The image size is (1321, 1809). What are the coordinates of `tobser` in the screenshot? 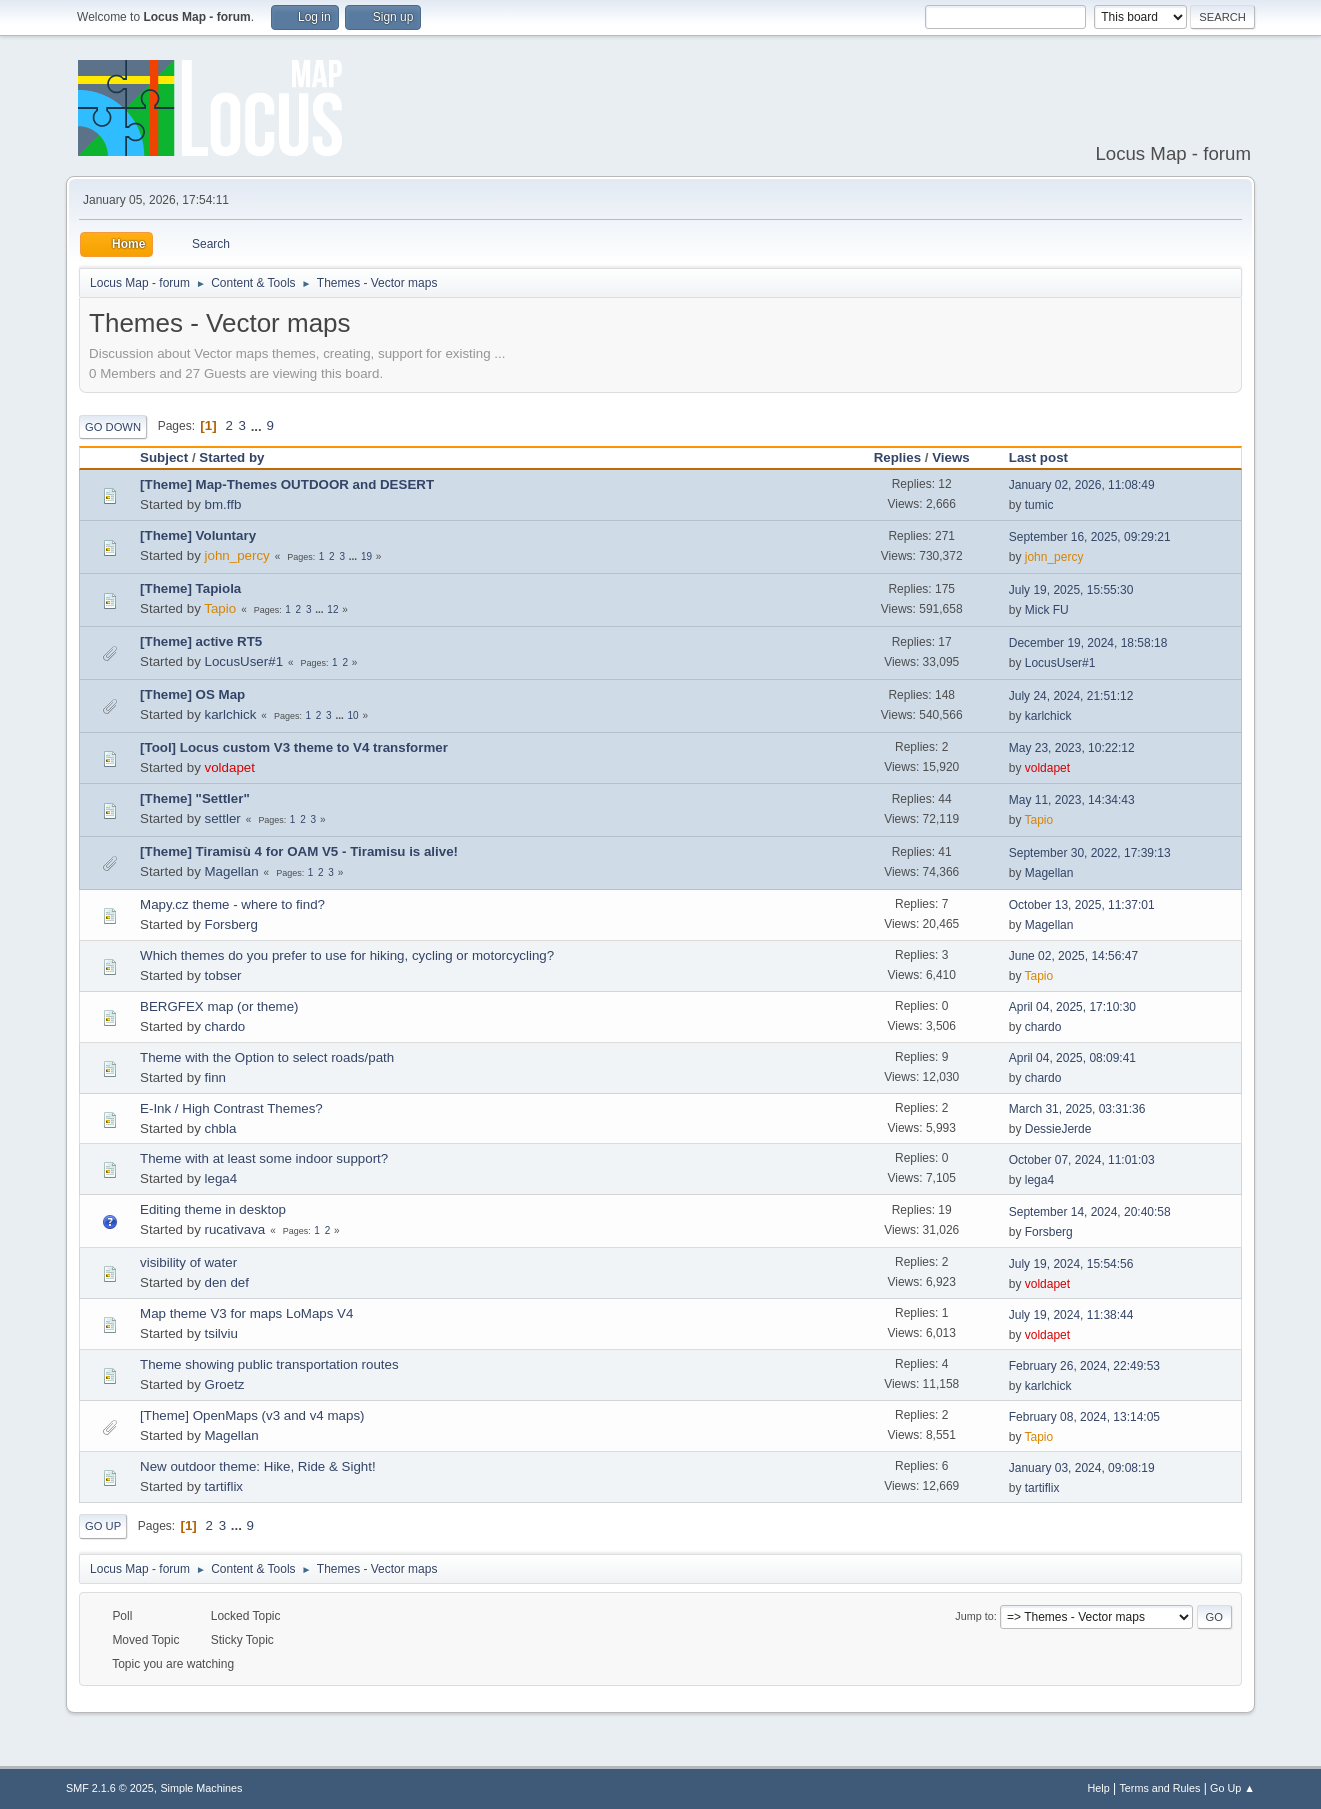 It's located at (223, 975).